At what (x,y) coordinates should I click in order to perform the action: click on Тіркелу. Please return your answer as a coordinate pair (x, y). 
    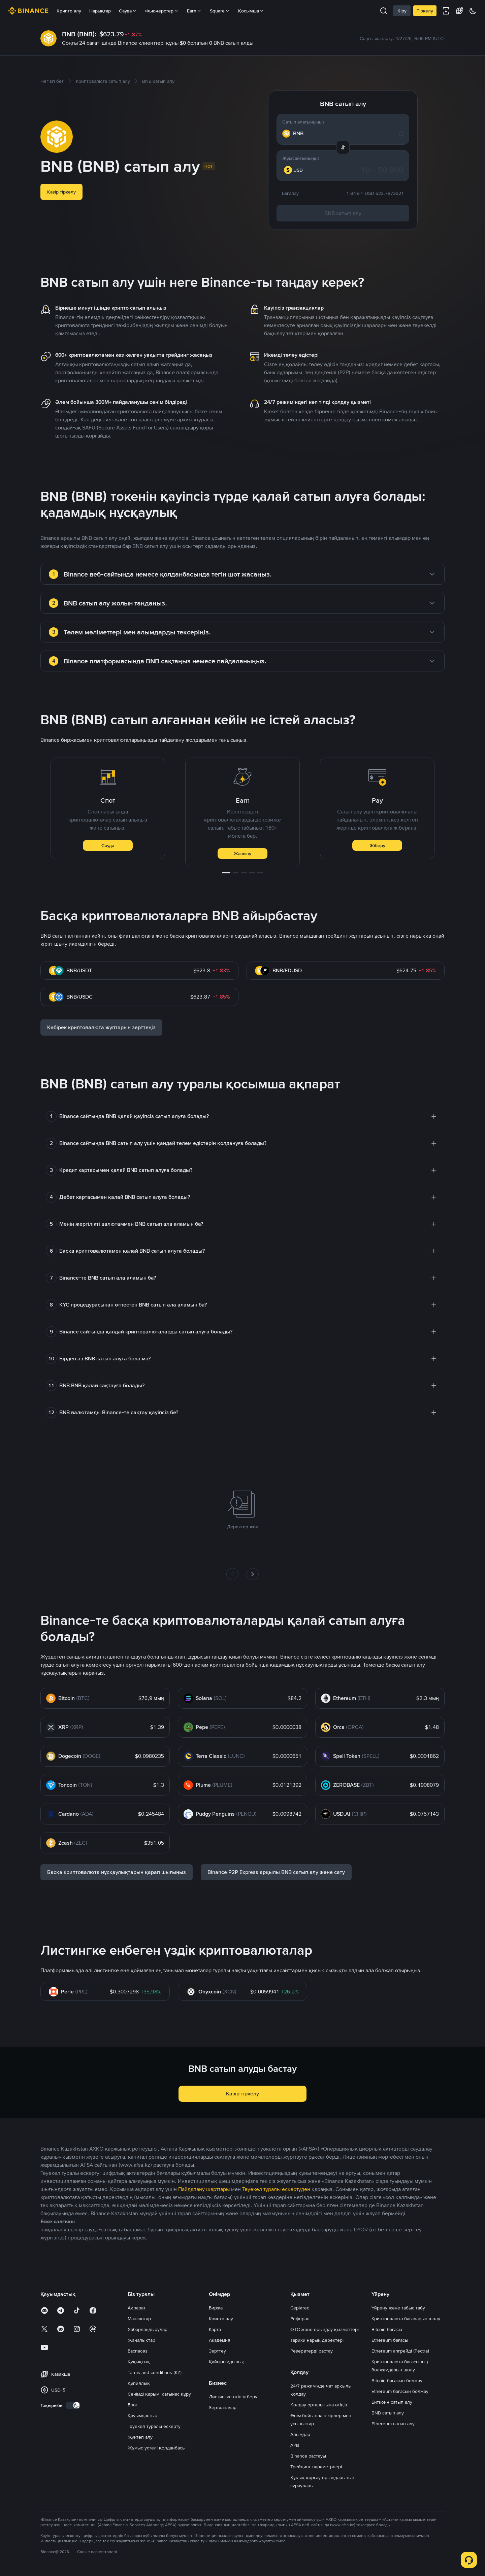
    Looking at the image, I should click on (425, 11).